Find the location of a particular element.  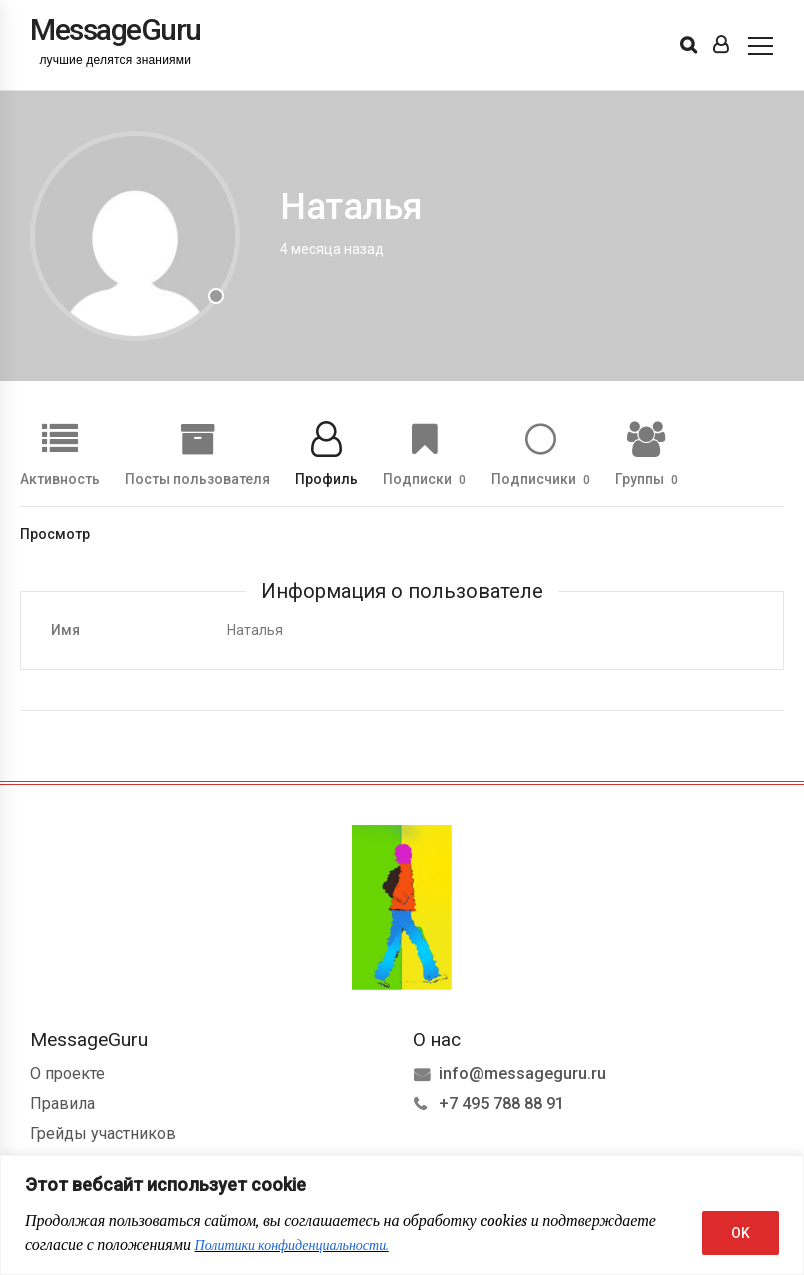

[region] is located at coordinates (402, 1215).